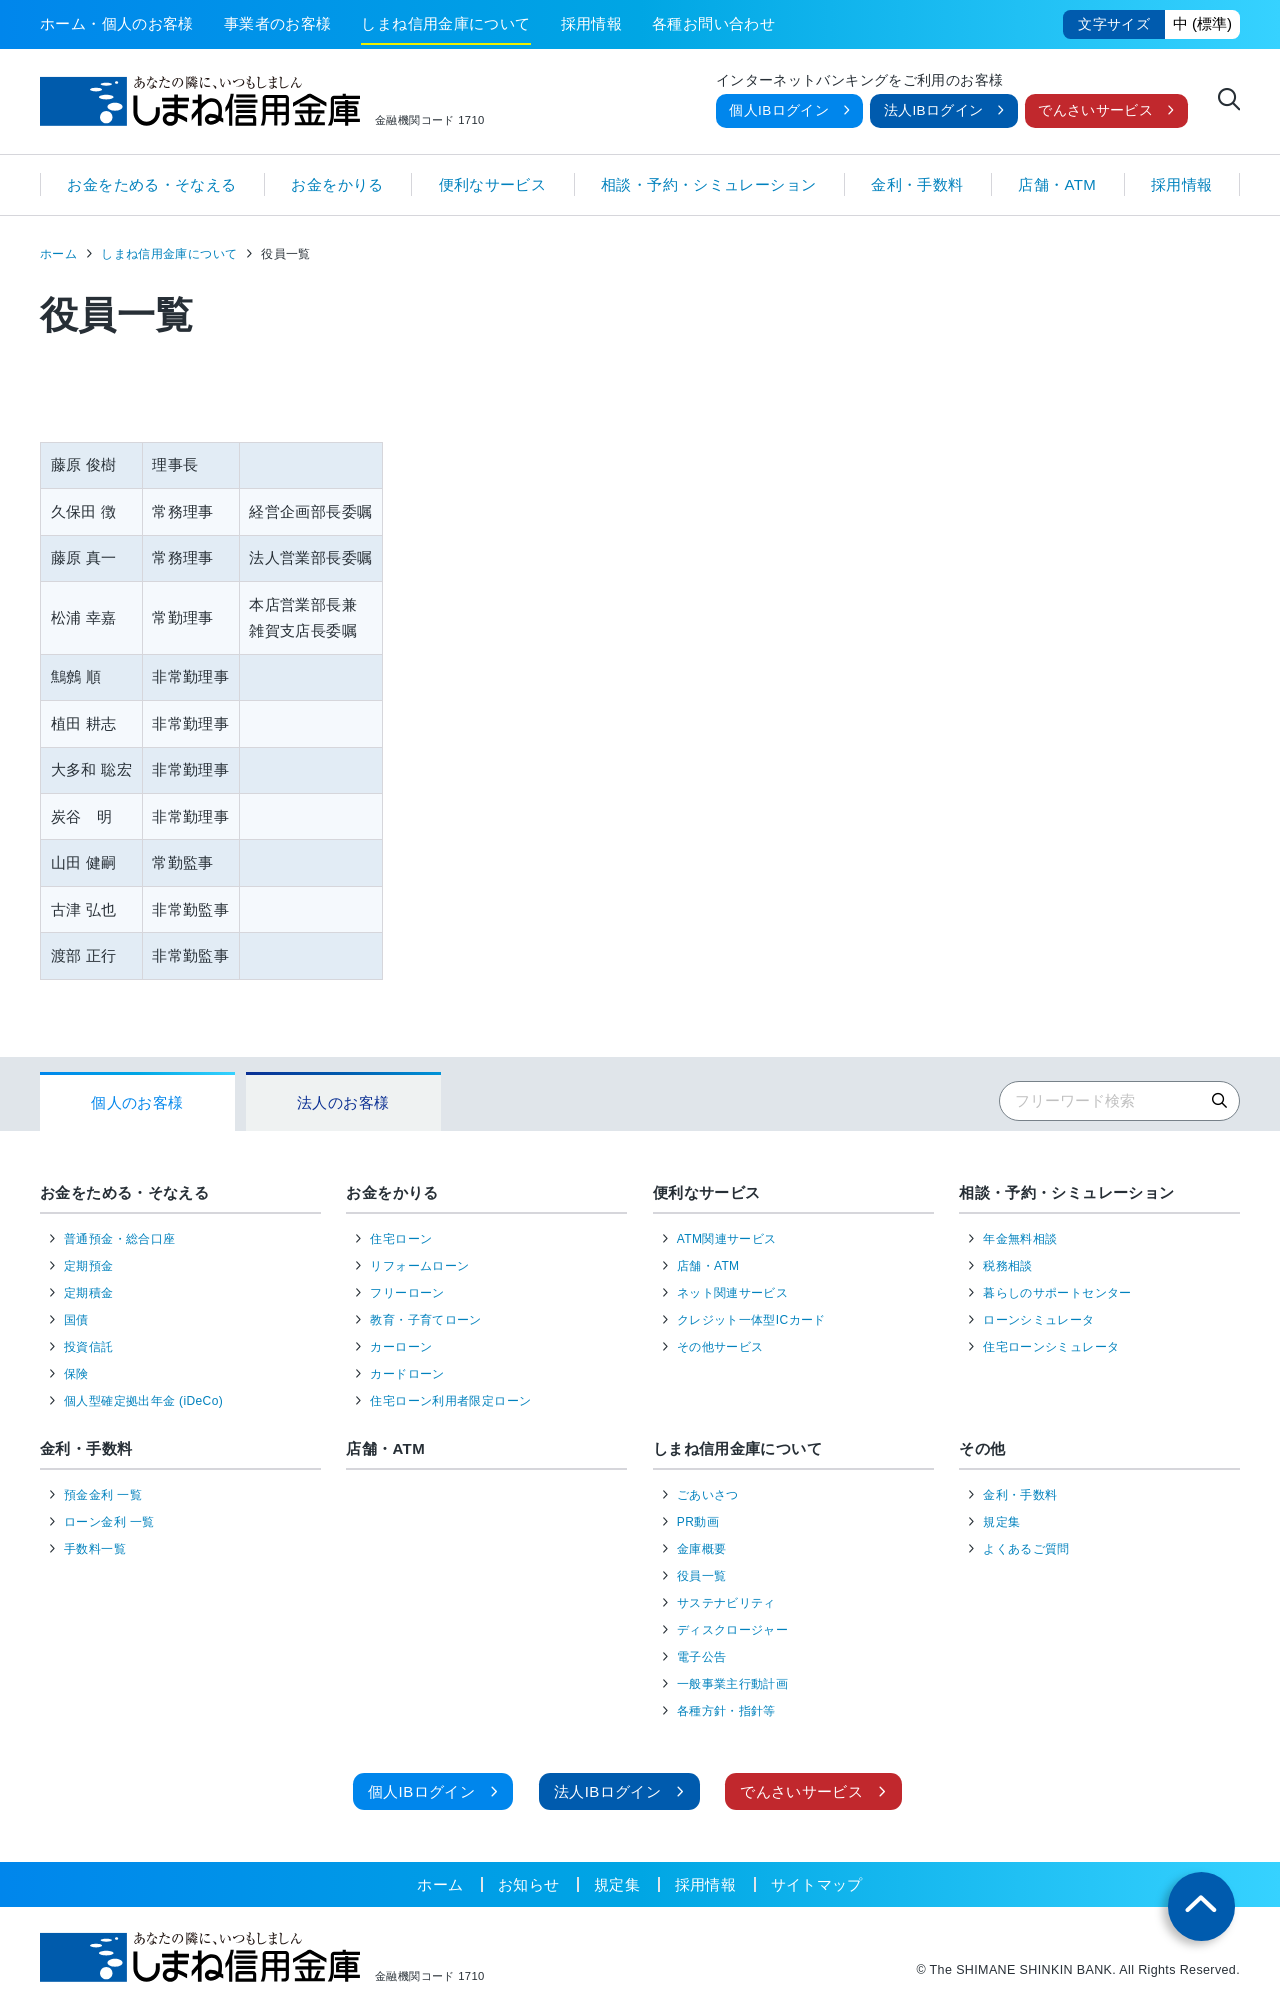 The width and height of the screenshot is (1280, 2008). What do you see at coordinates (1008, 1266) in the screenshot?
I see `税務相談` at bounding box center [1008, 1266].